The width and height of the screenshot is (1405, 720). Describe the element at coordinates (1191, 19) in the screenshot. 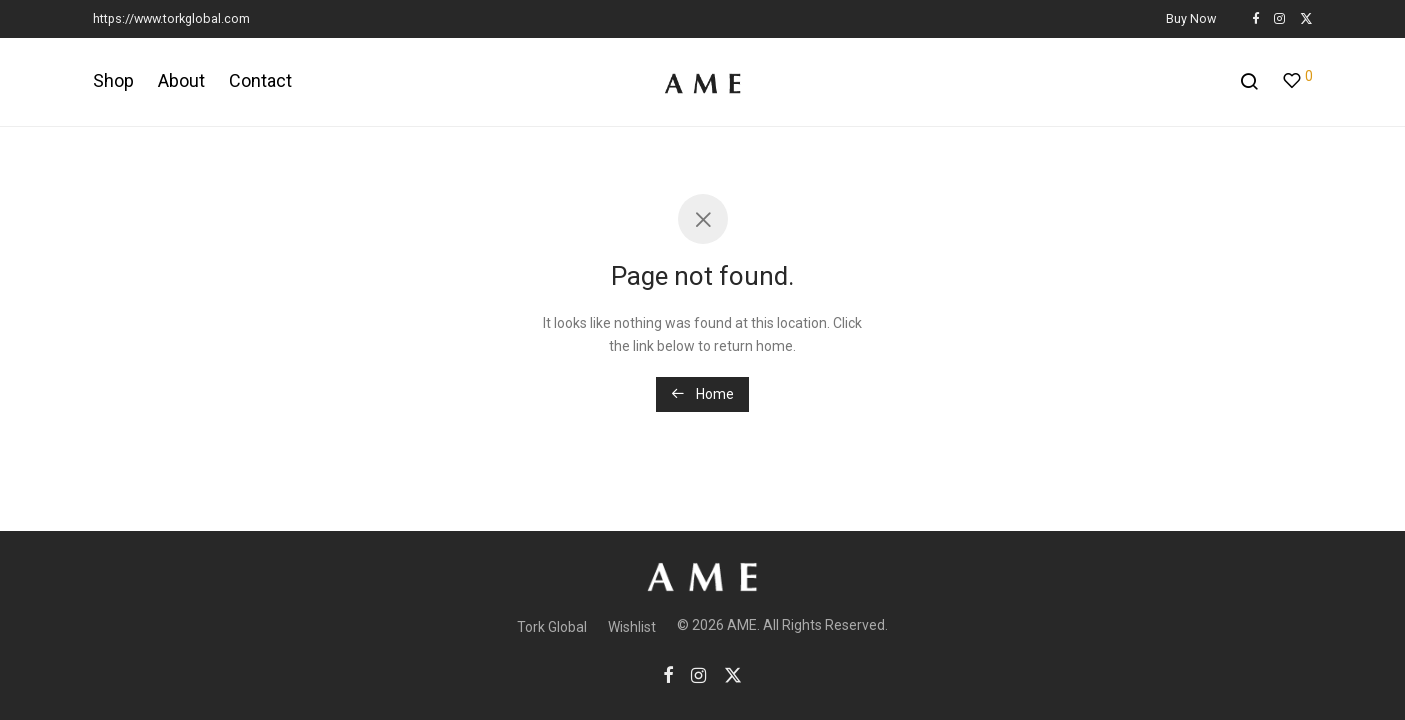

I see `Buy Now` at that location.